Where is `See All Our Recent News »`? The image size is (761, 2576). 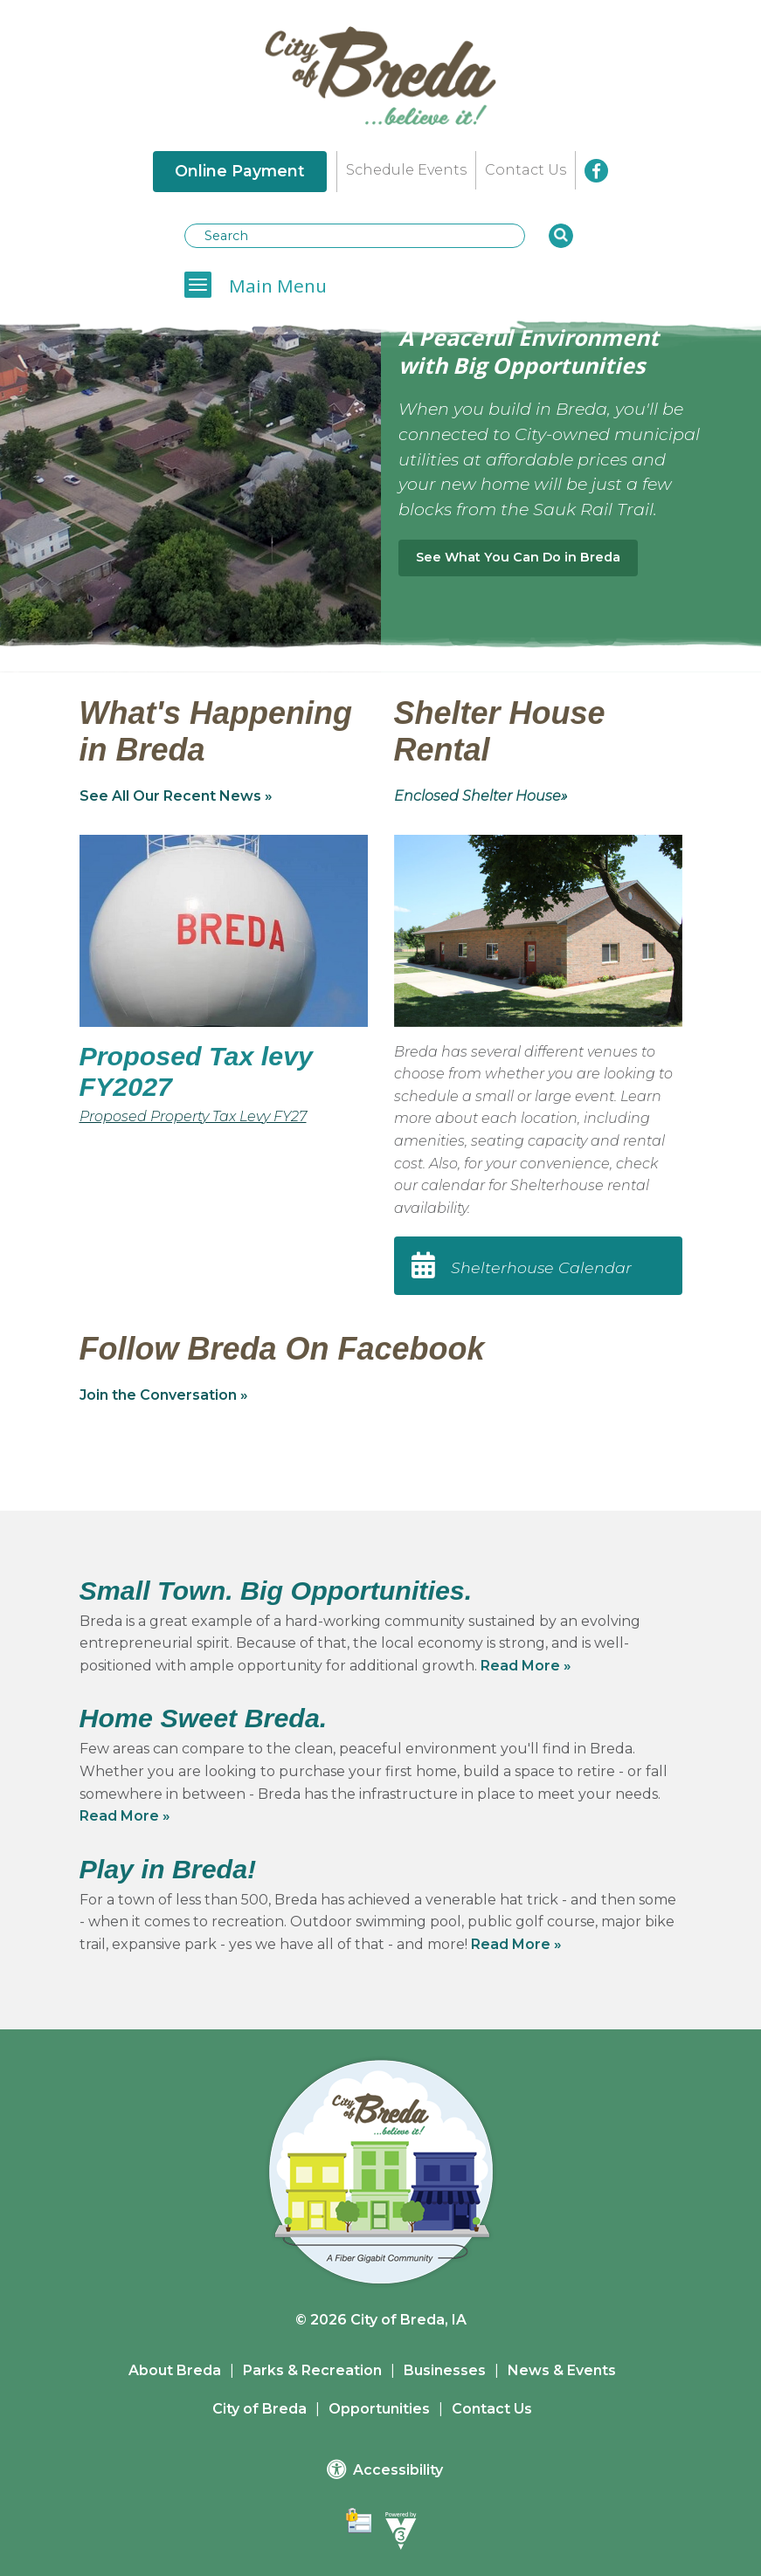 See All Our Recent News » is located at coordinates (176, 796).